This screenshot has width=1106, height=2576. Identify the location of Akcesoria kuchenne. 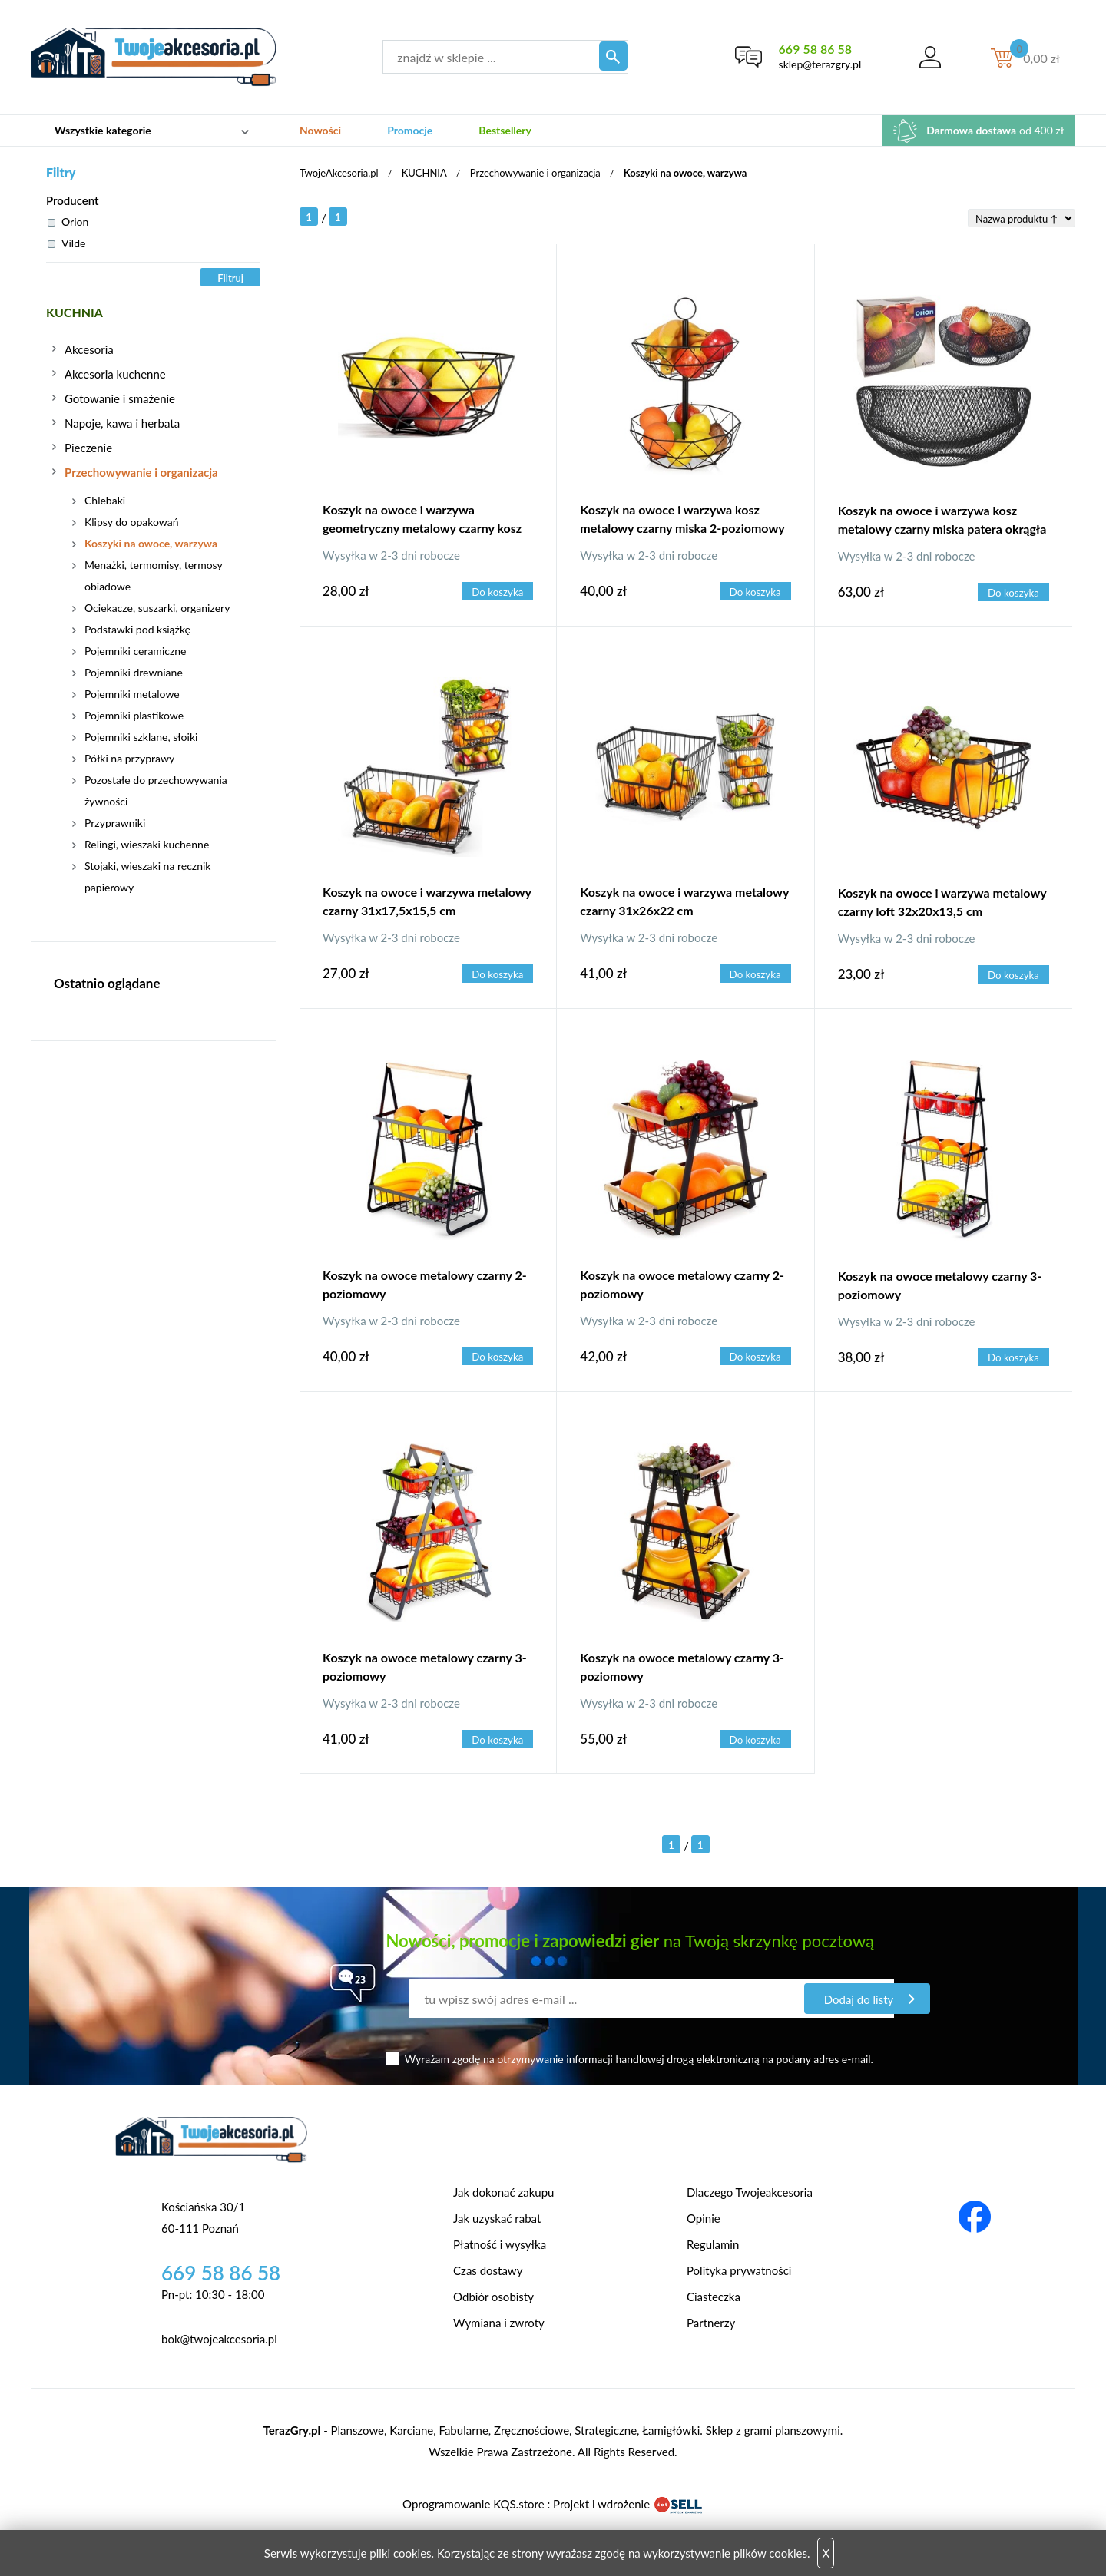
(115, 374).